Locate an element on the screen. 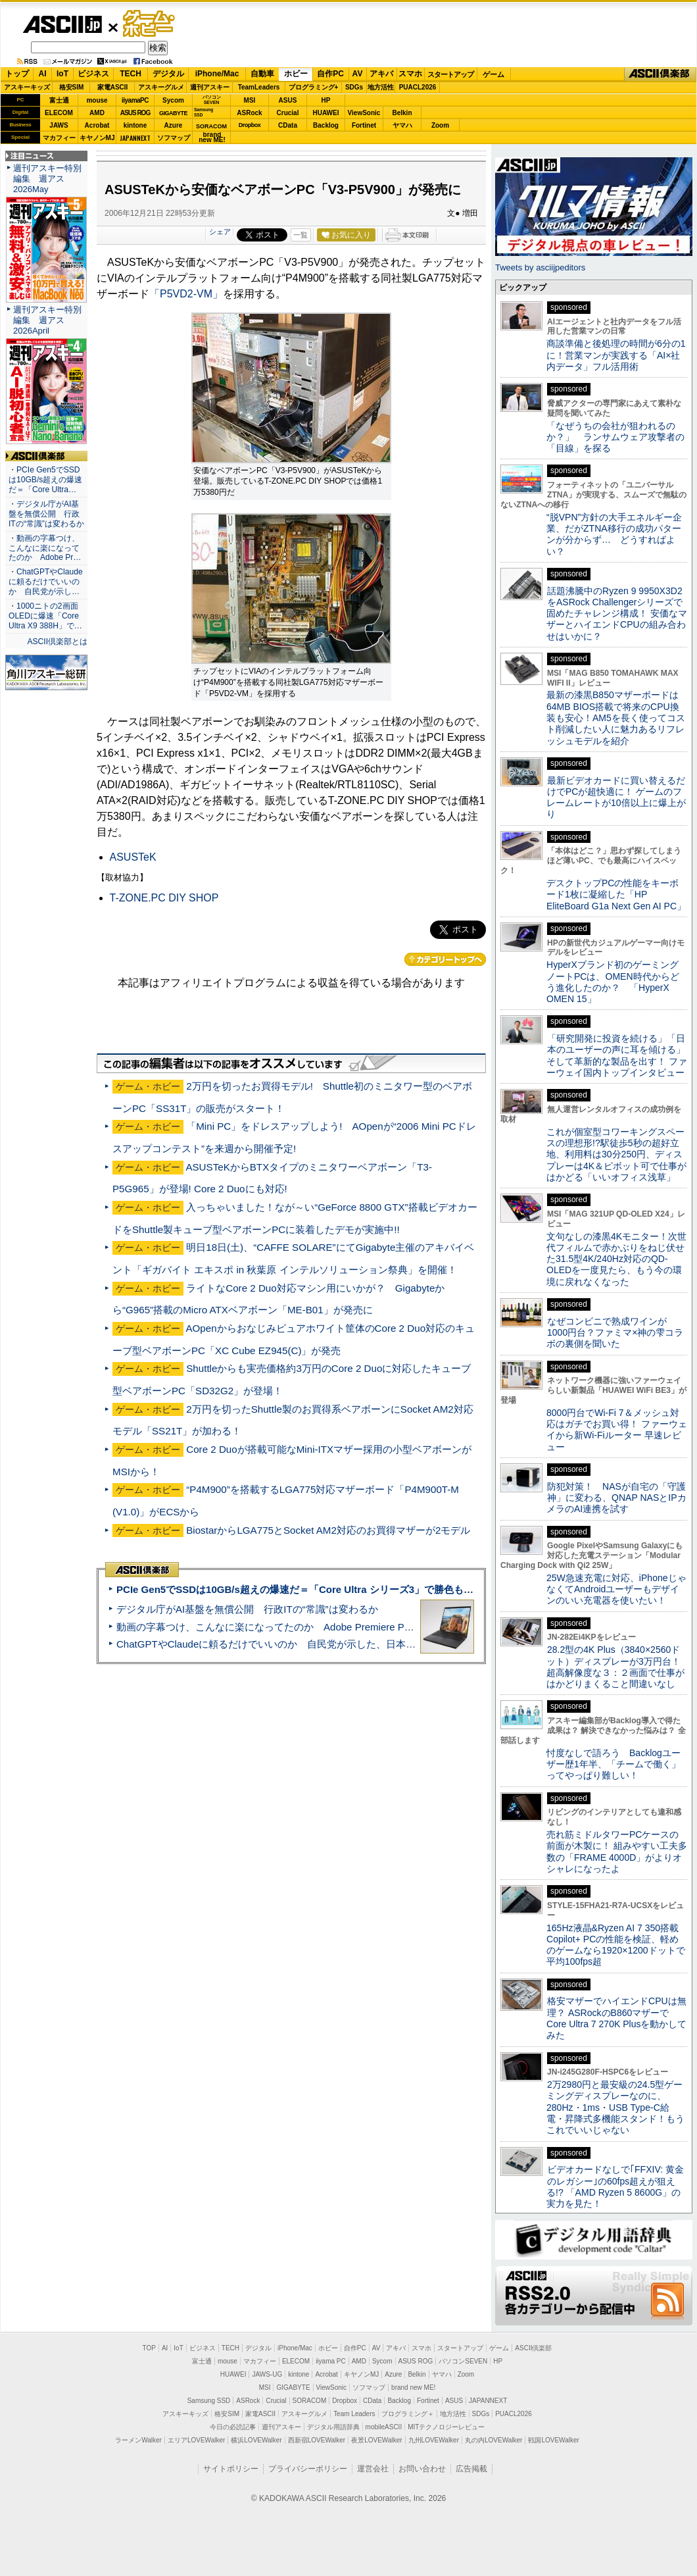  HUAWEI is located at coordinates (326, 112).